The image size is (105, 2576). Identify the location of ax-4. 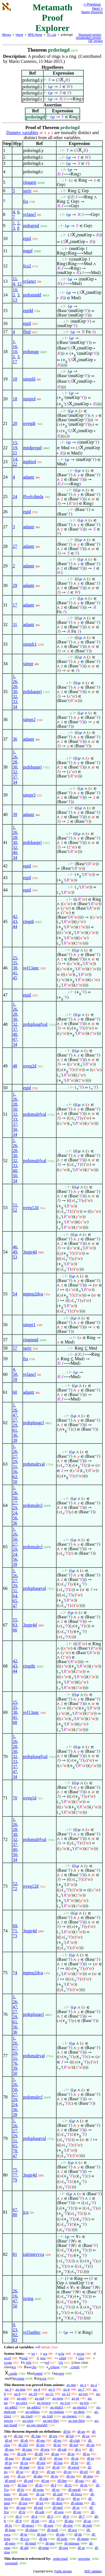
(37, 2389).